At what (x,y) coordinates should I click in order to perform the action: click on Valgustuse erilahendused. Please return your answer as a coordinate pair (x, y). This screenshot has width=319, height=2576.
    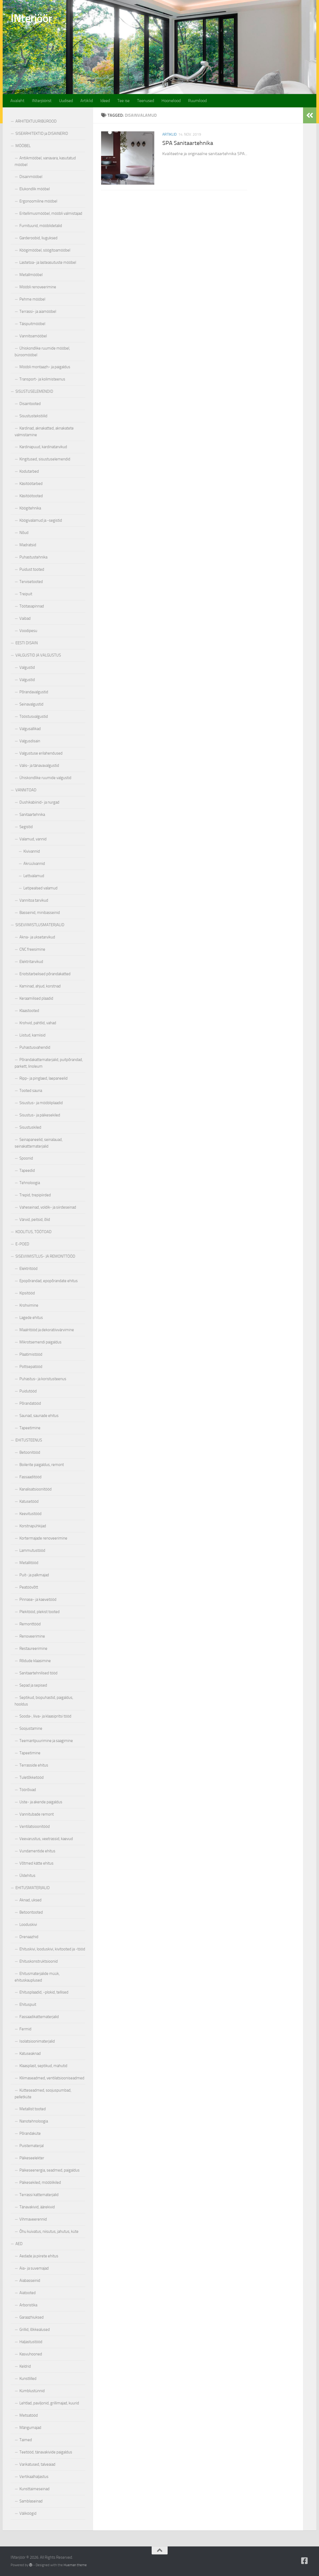
    Looking at the image, I should click on (41, 753).